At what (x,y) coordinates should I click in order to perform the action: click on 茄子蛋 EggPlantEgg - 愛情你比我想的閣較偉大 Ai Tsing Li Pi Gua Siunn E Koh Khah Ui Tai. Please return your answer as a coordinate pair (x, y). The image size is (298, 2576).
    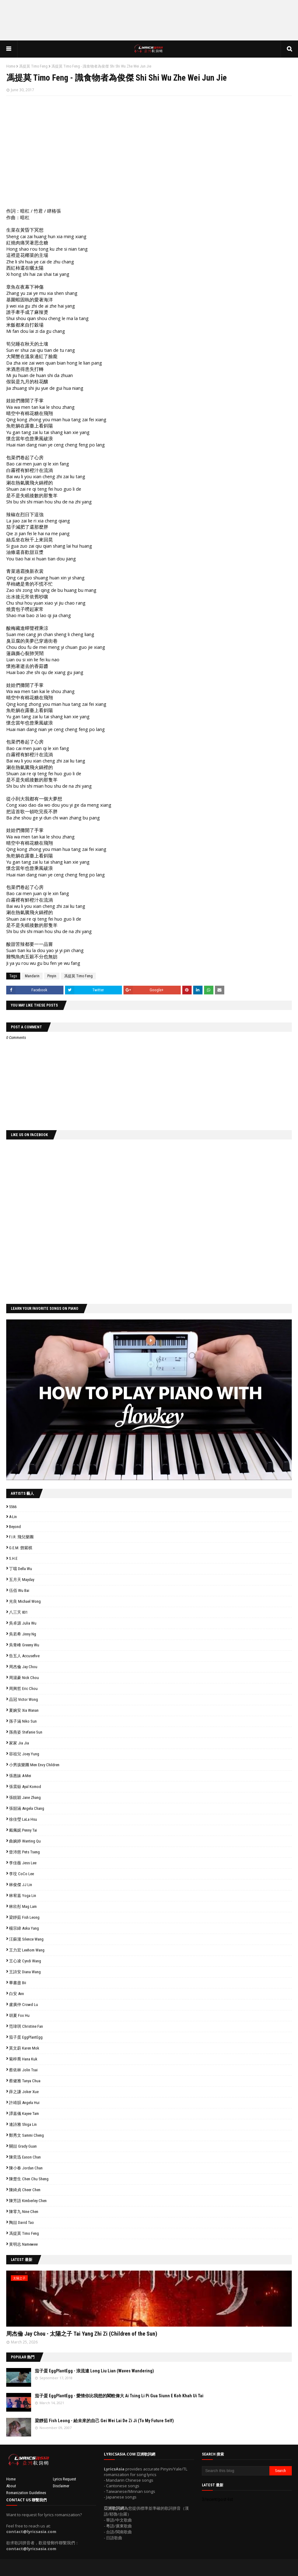
    Looking at the image, I should click on (119, 2395).